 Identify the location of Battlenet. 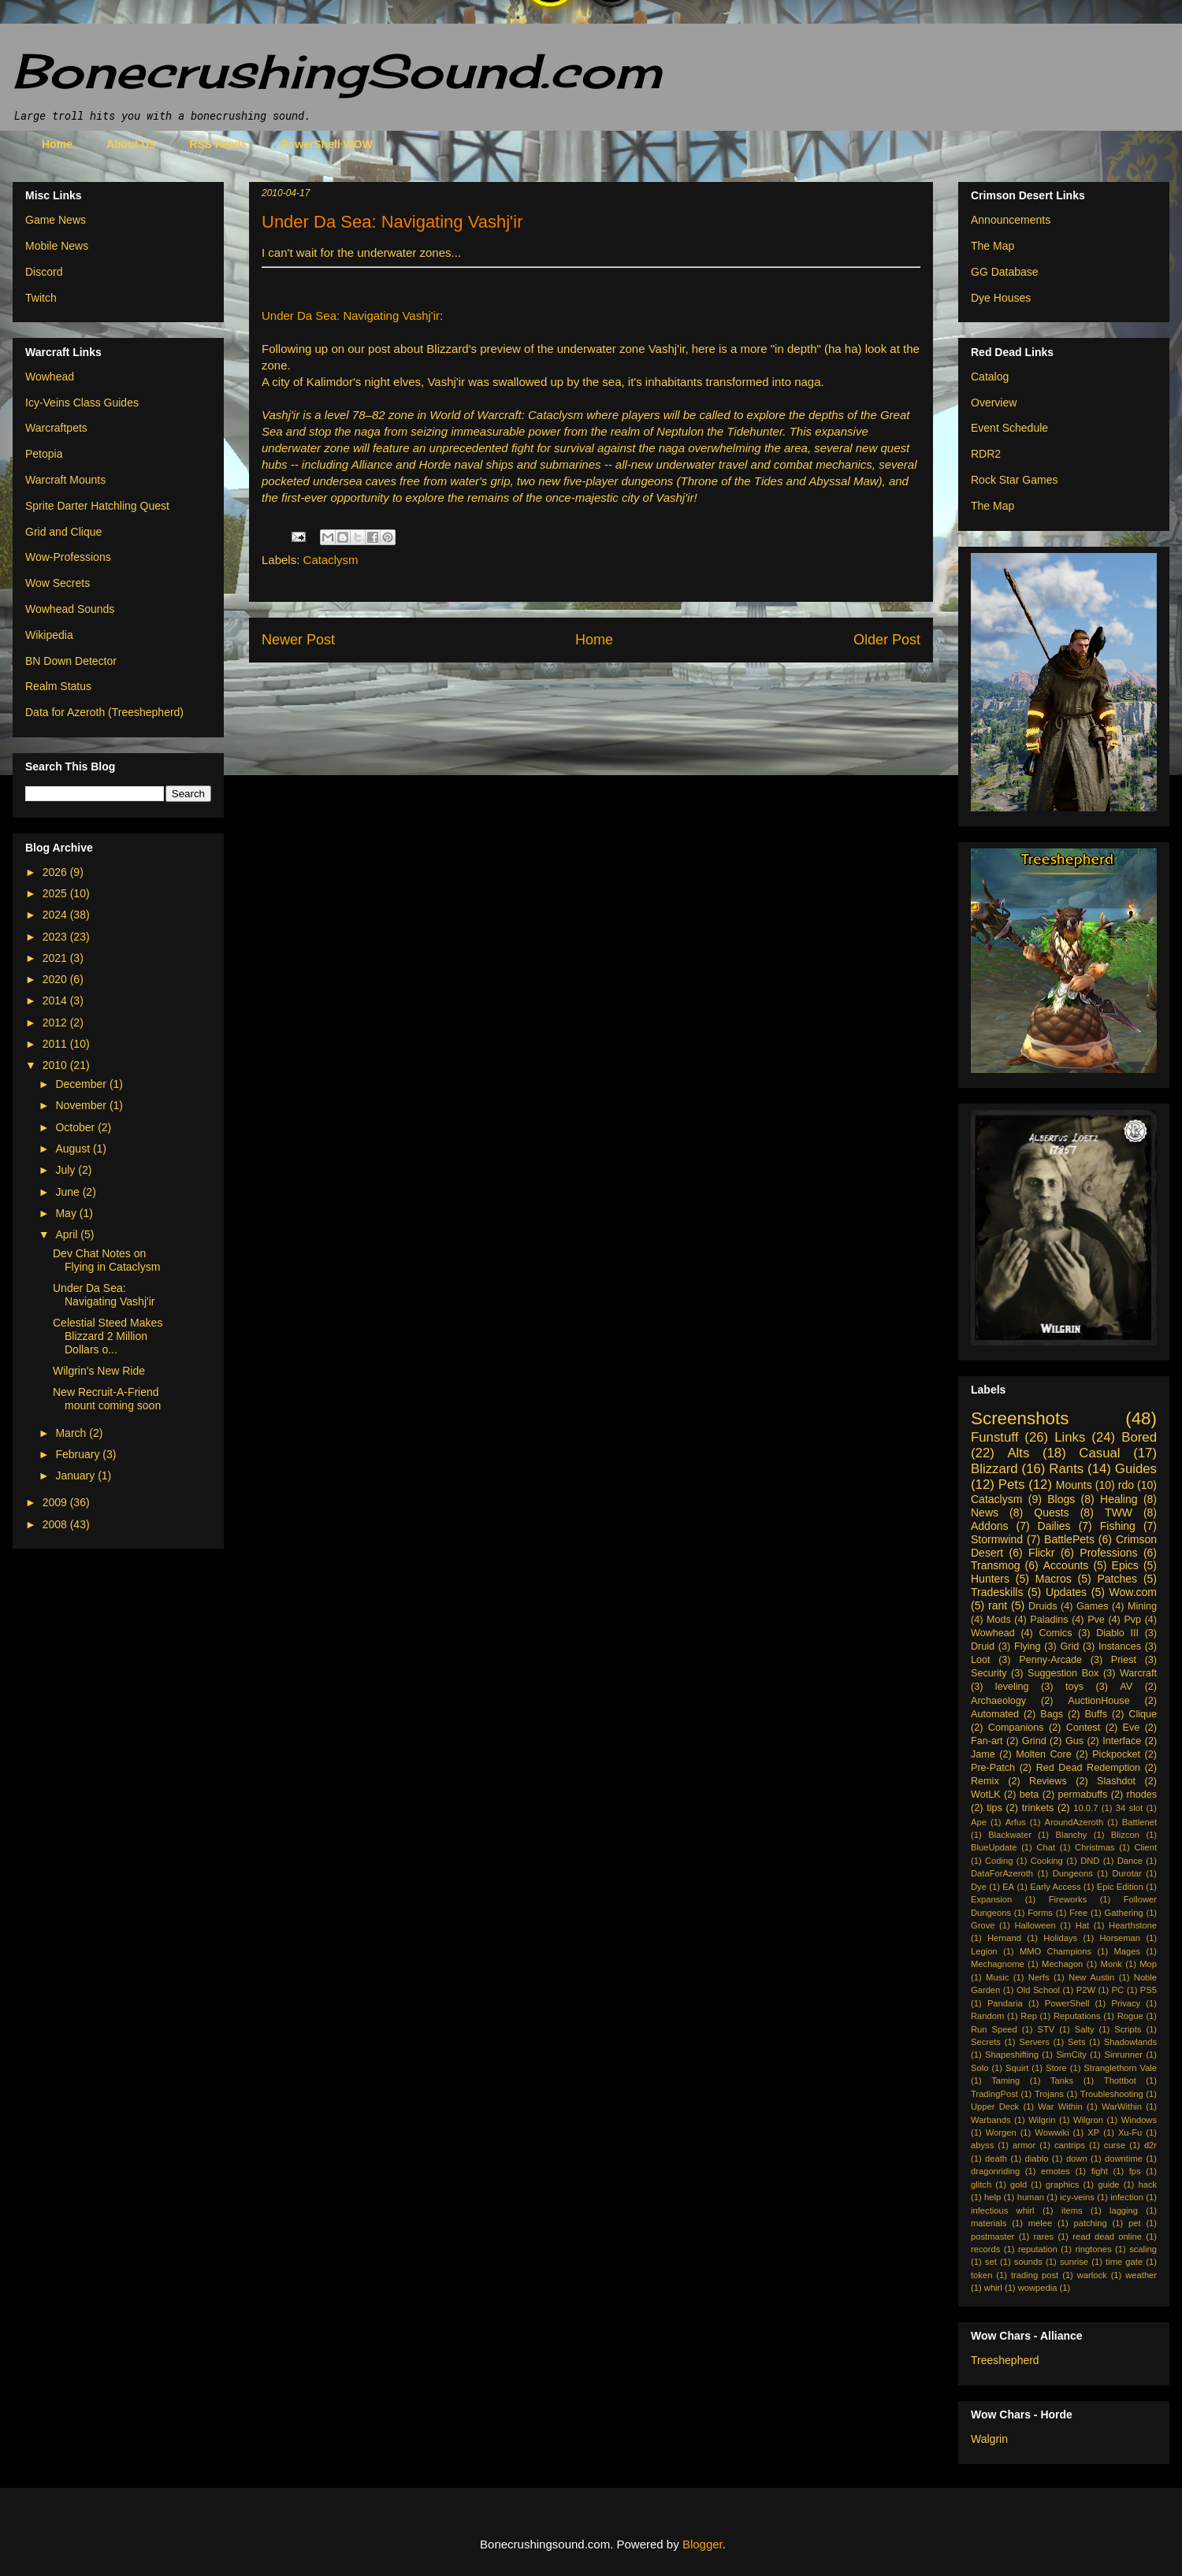
(1139, 1822).